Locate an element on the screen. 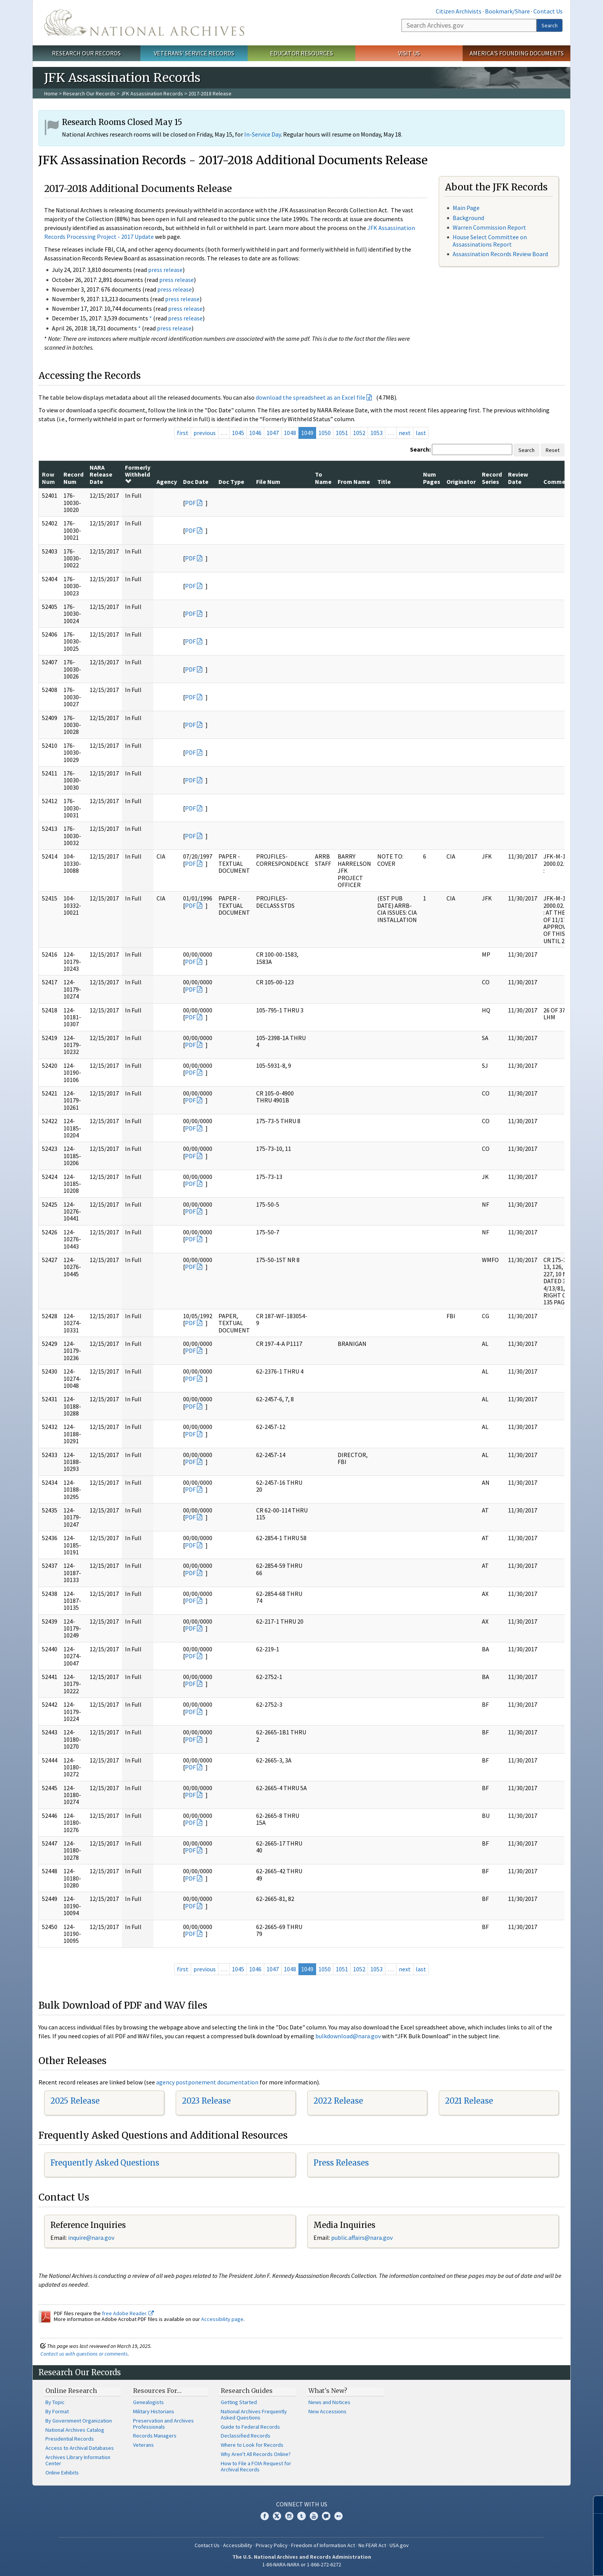  Warren Commission Report is located at coordinates (489, 227).